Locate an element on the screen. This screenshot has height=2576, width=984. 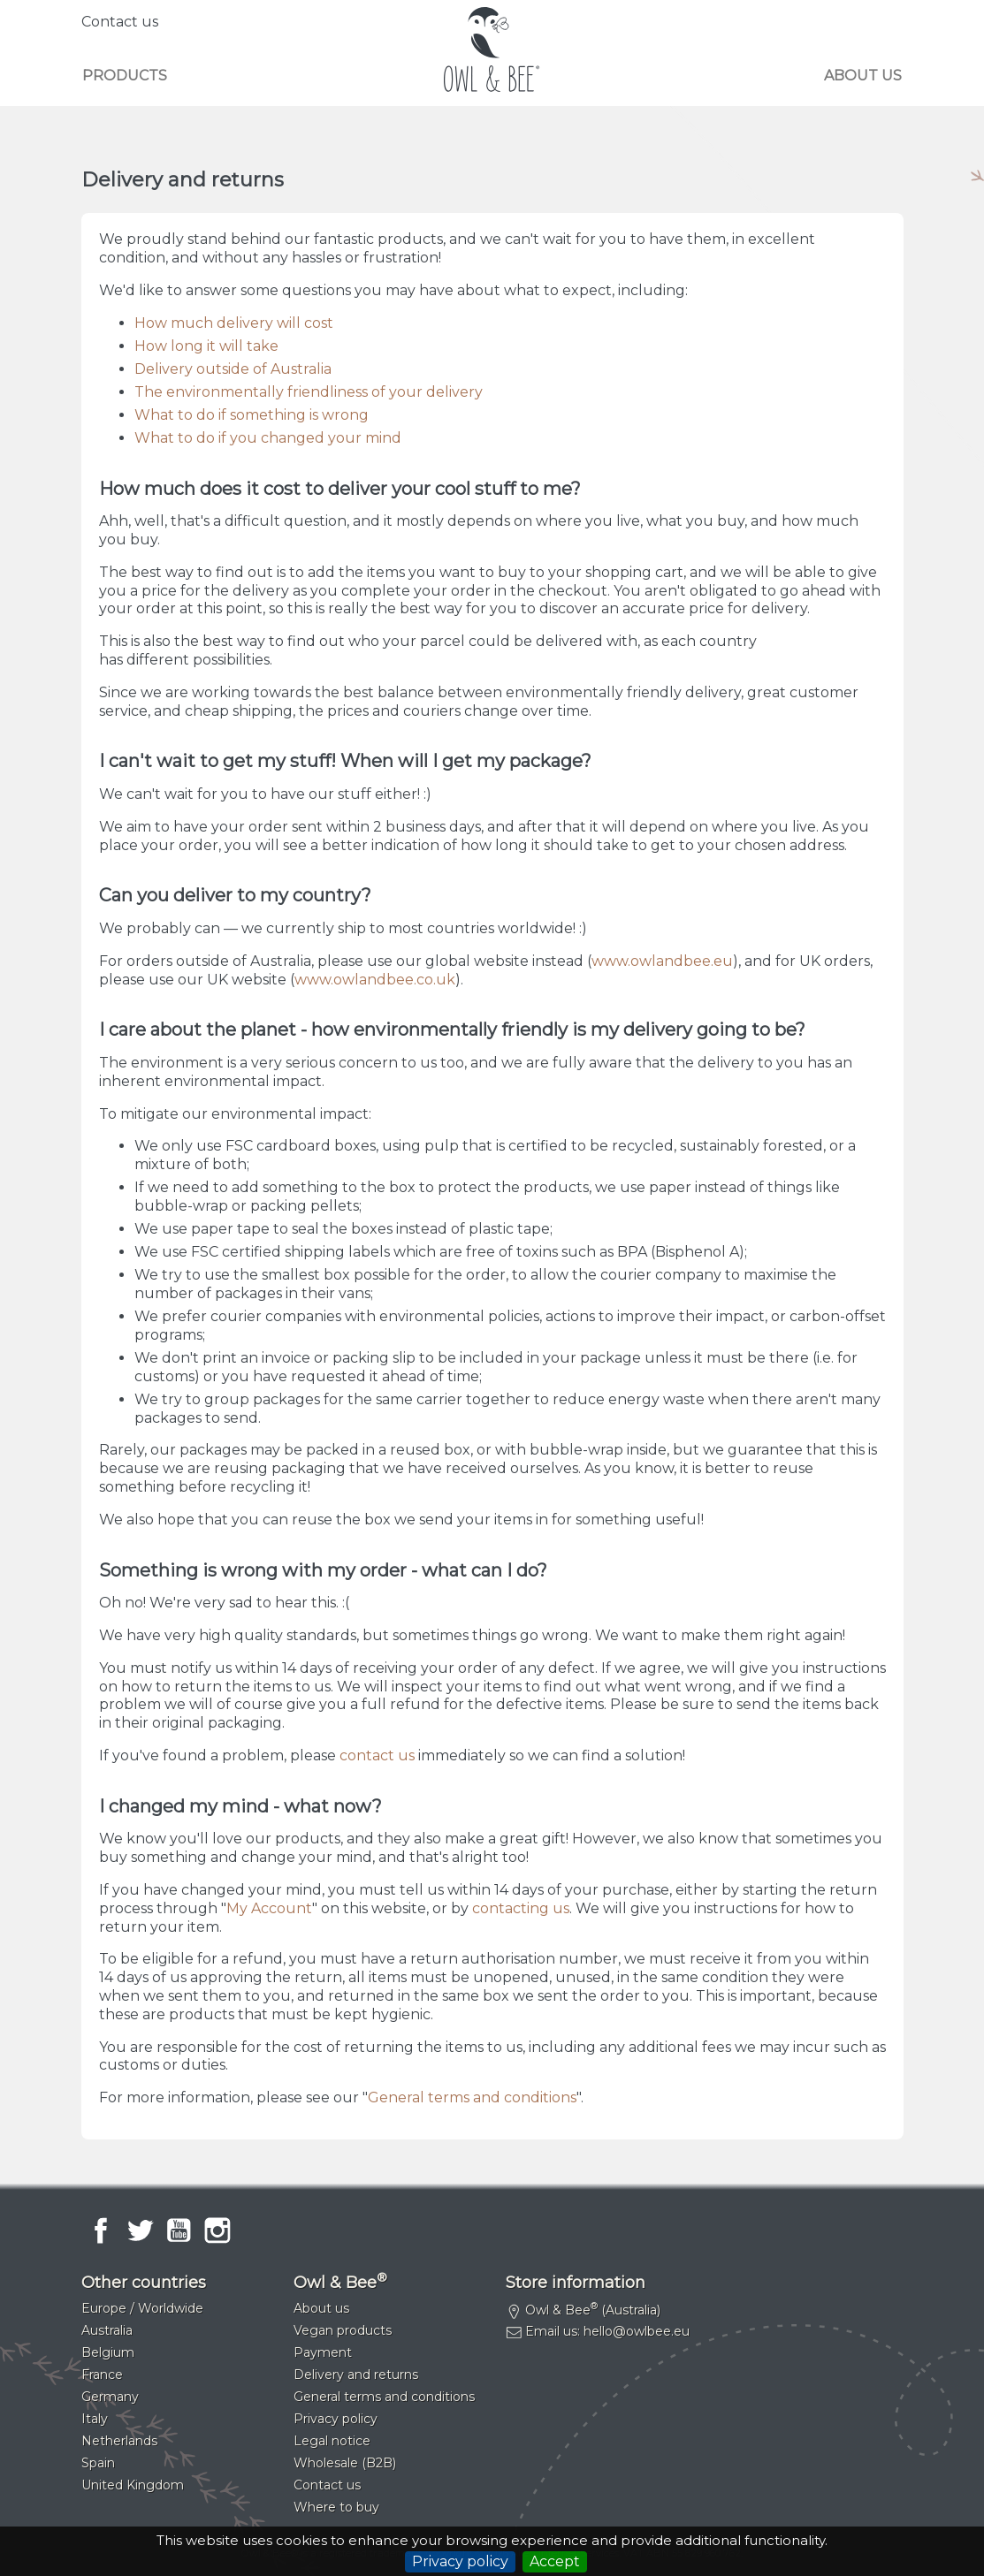
hello@owlbee.eu is located at coordinates (637, 2331).